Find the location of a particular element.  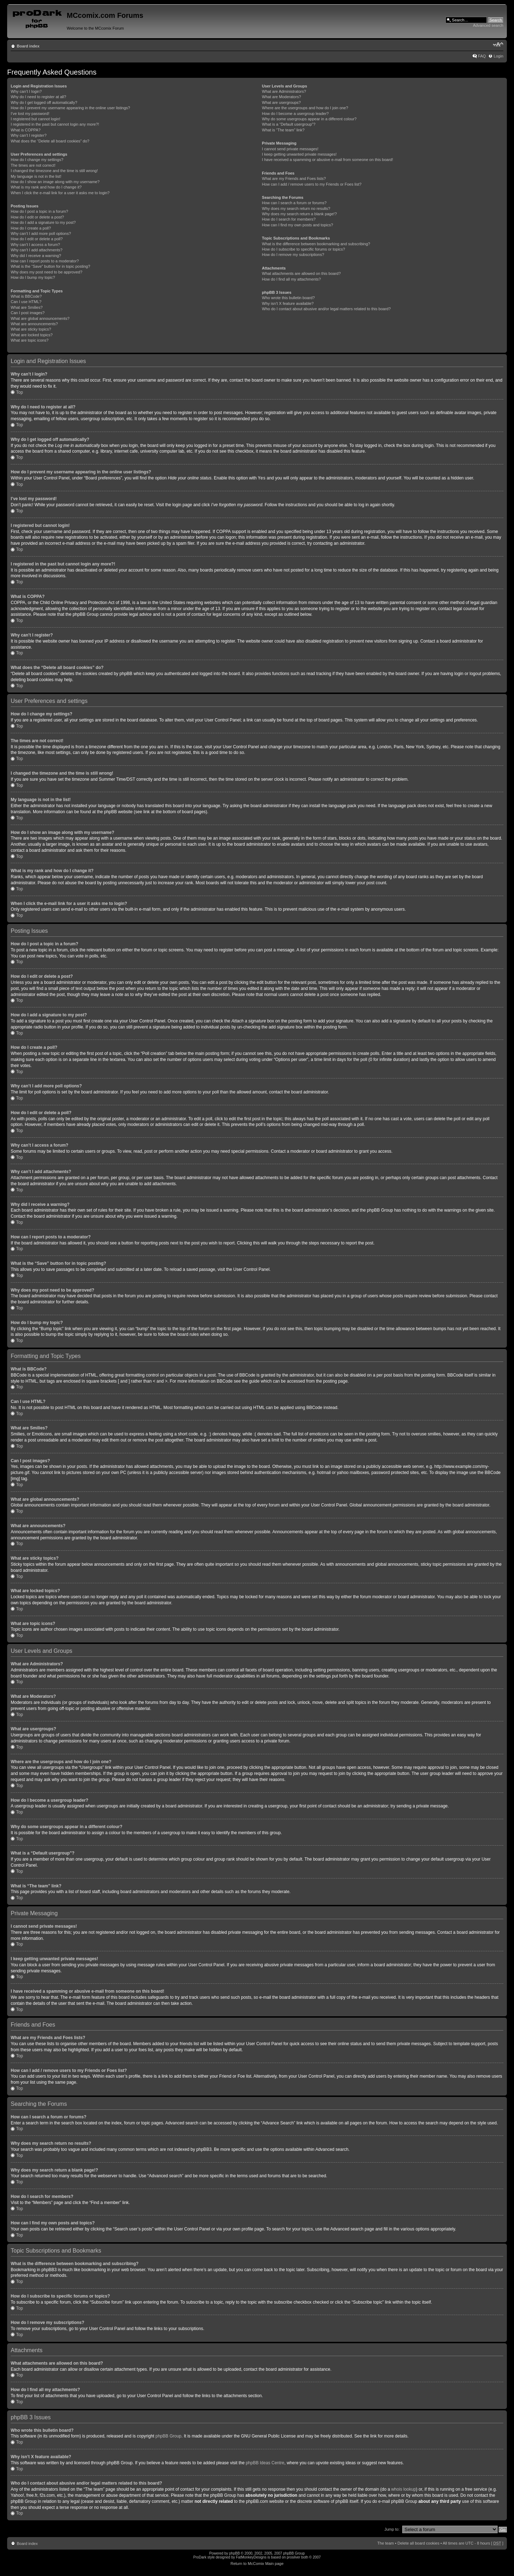

How do I find all my attachments? is located at coordinates (291, 279).